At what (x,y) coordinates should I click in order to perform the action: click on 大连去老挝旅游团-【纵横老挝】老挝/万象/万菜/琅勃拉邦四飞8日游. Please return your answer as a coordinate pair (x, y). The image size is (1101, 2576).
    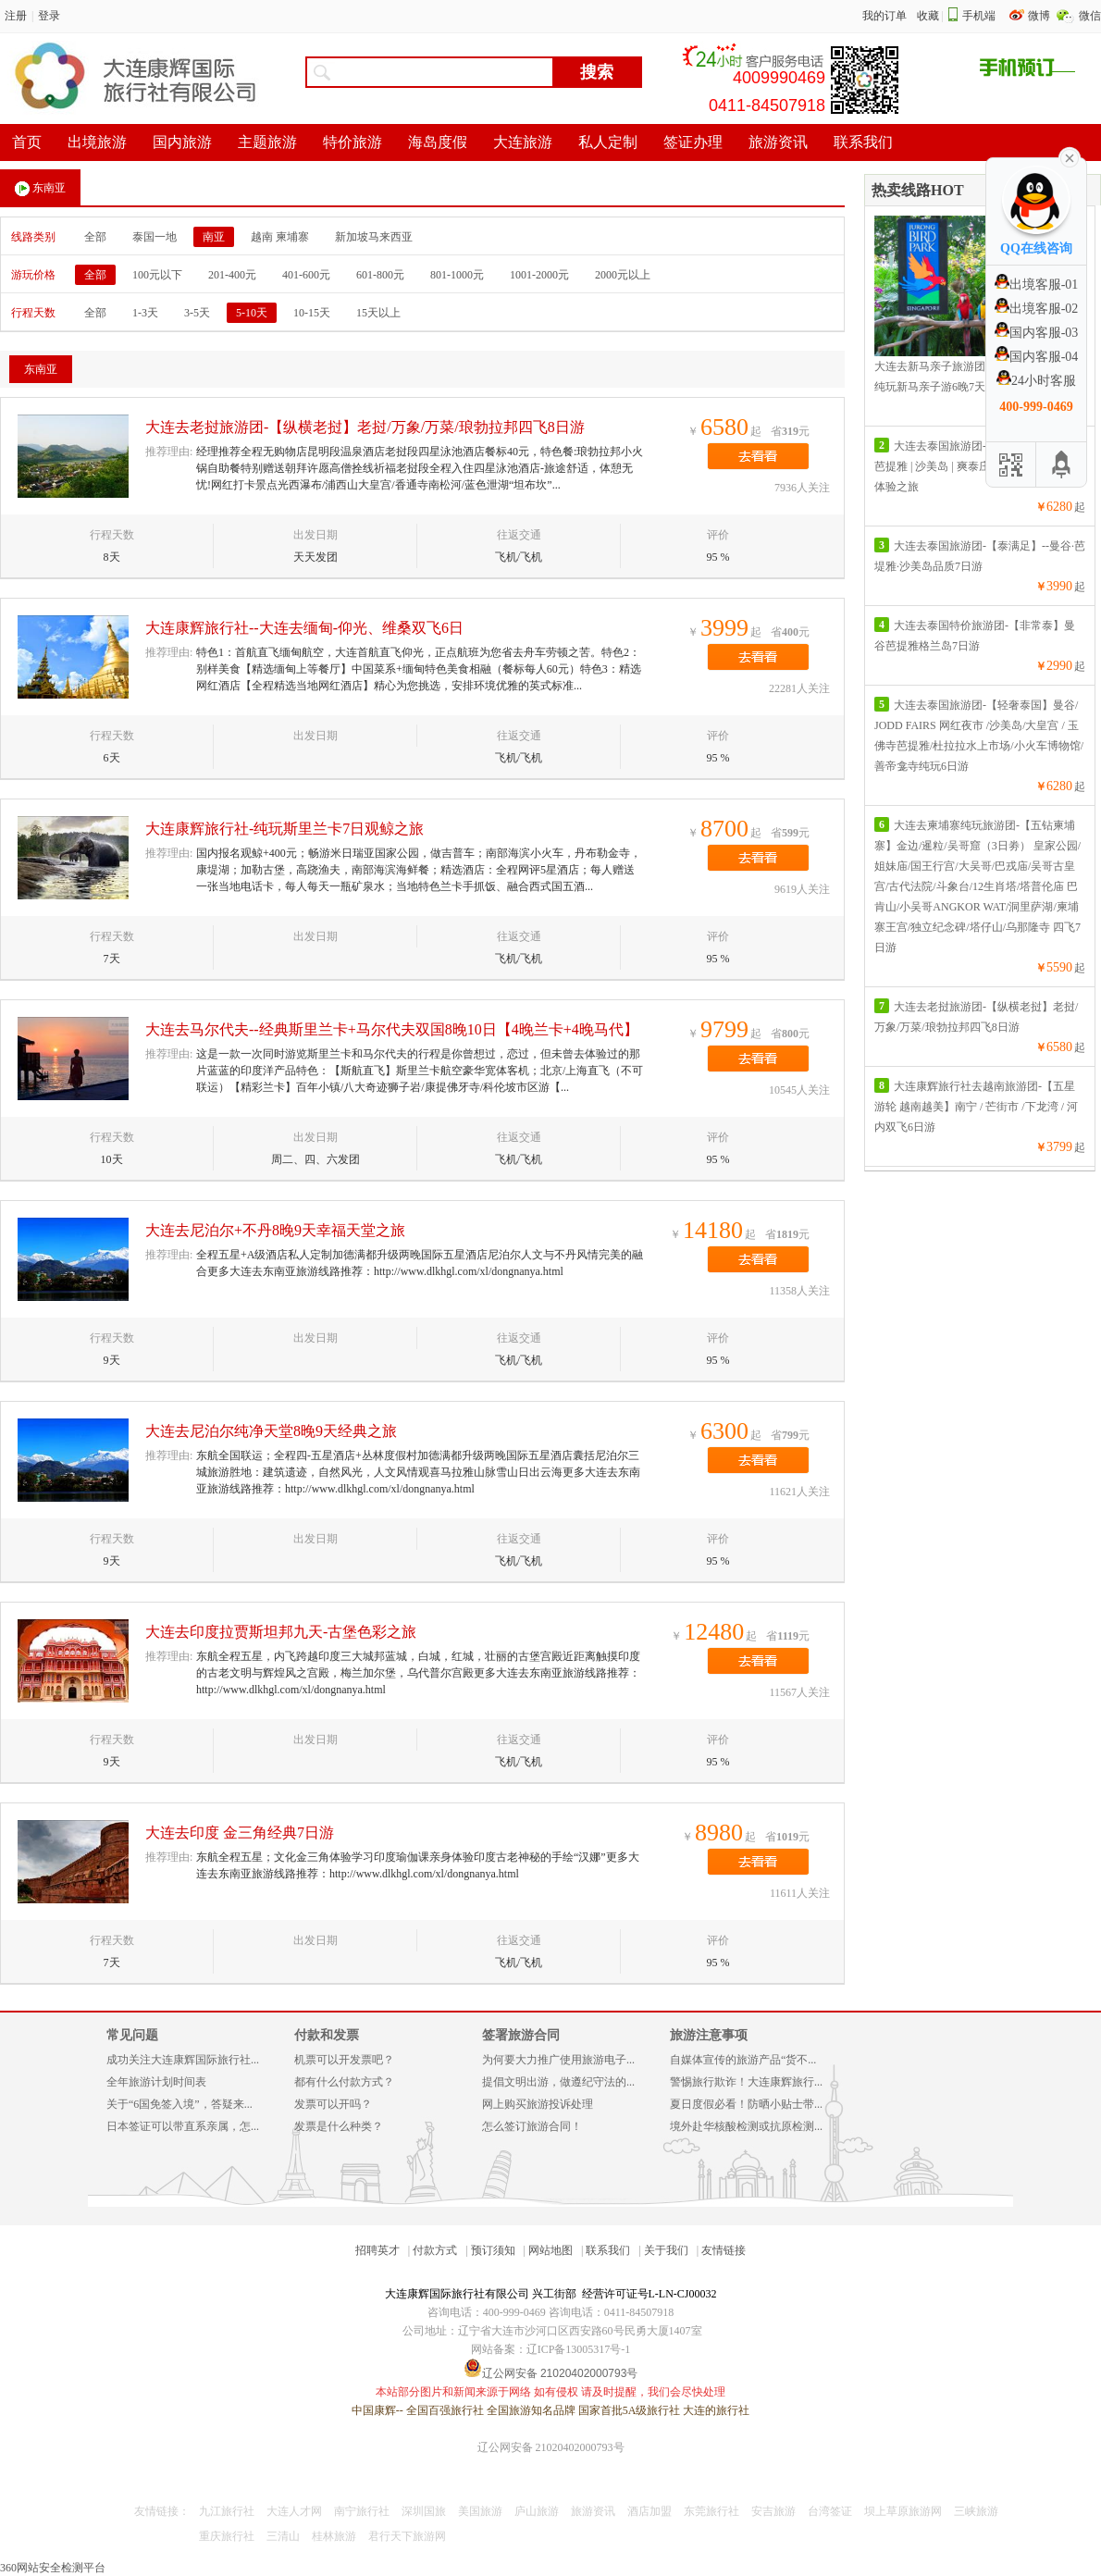
    Looking at the image, I should click on (365, 427).